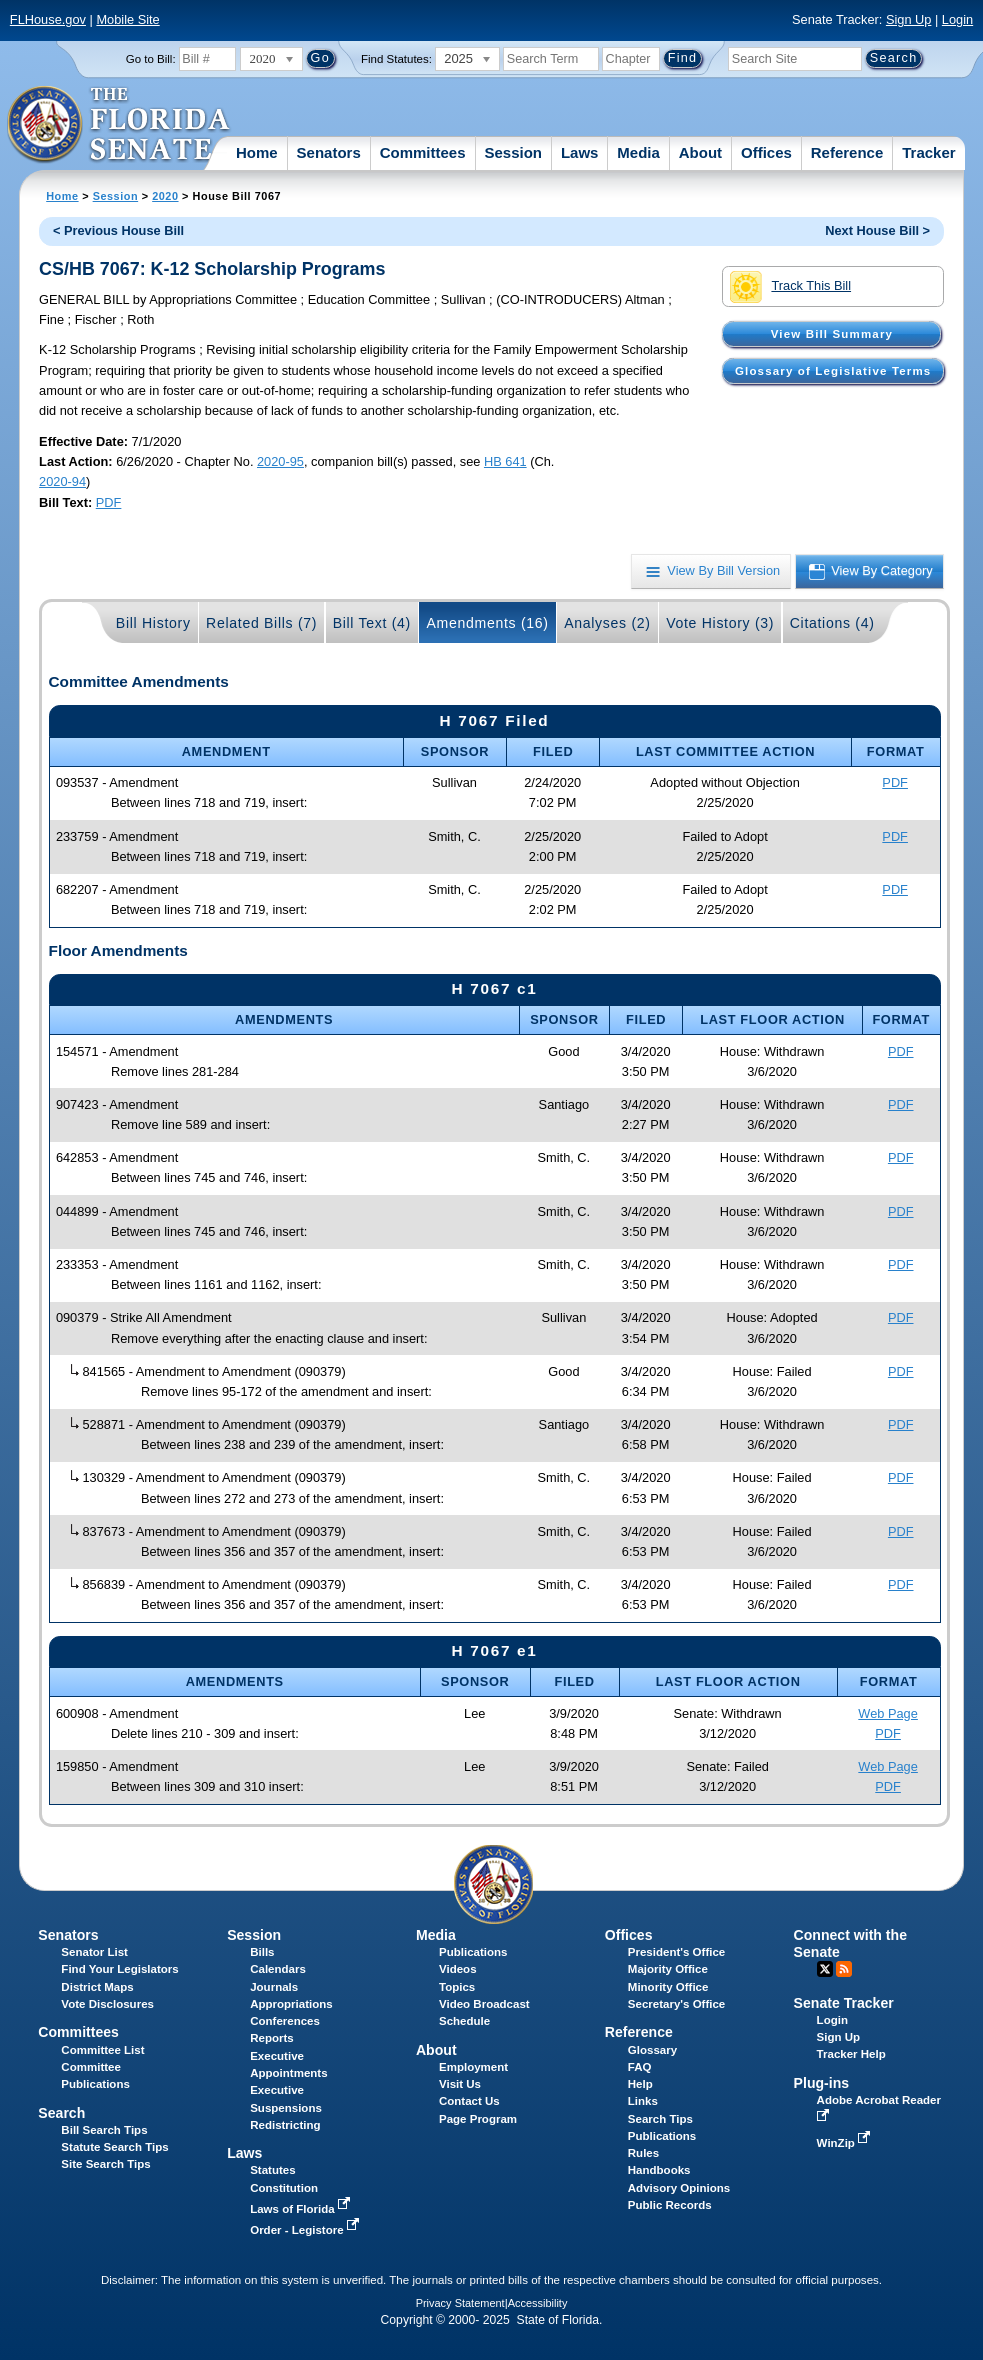 The height and width of the screenshot is (2360, 983). I want to click on Media, so click(638, 152).